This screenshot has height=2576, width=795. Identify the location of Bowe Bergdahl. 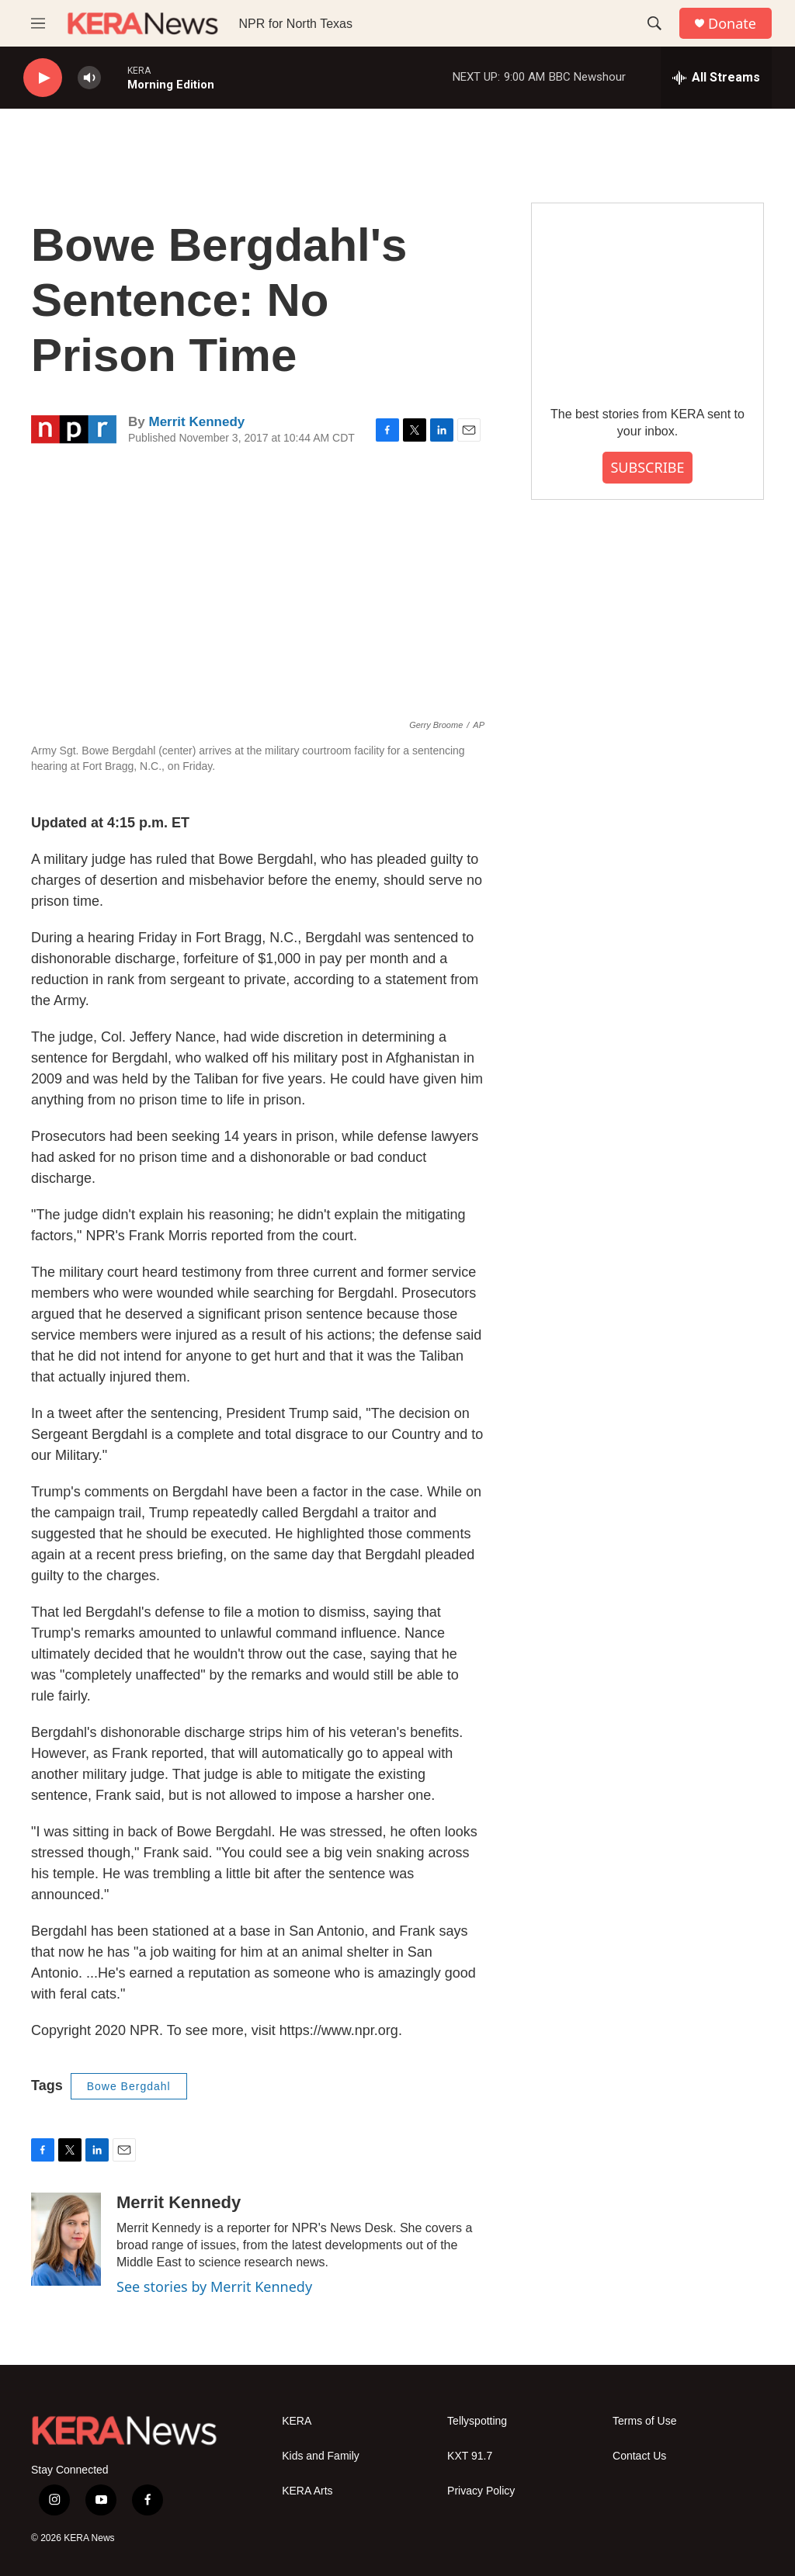
(129, 2086).